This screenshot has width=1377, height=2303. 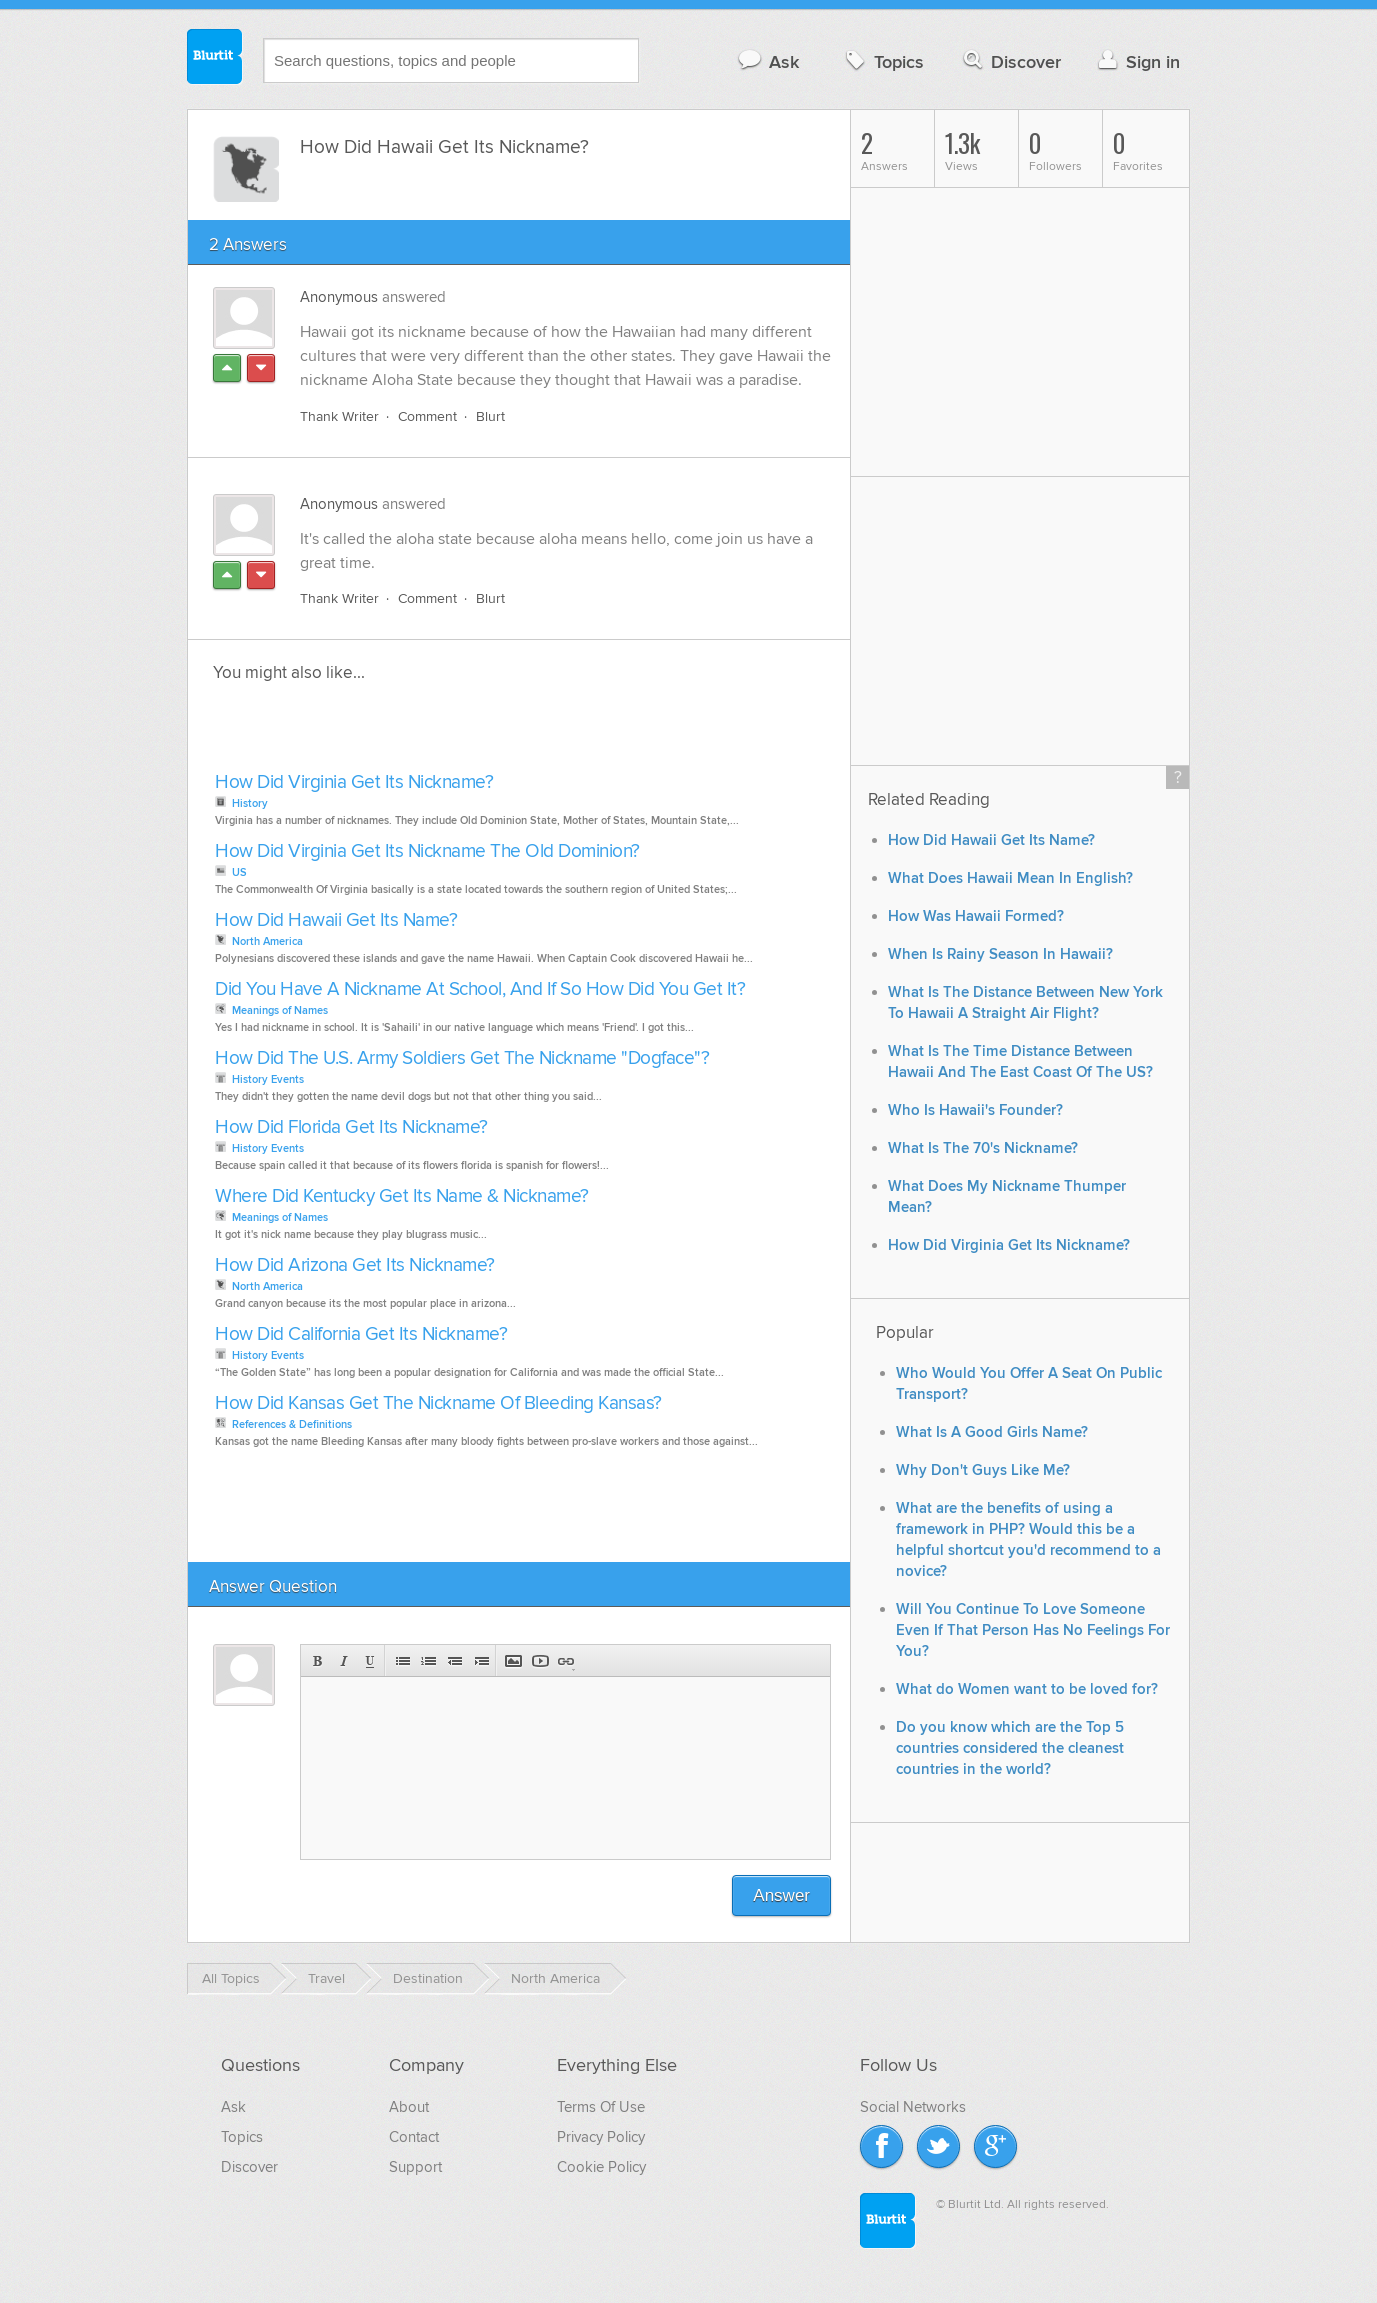 I want to click on Blurt, so click(x=490, y=416).